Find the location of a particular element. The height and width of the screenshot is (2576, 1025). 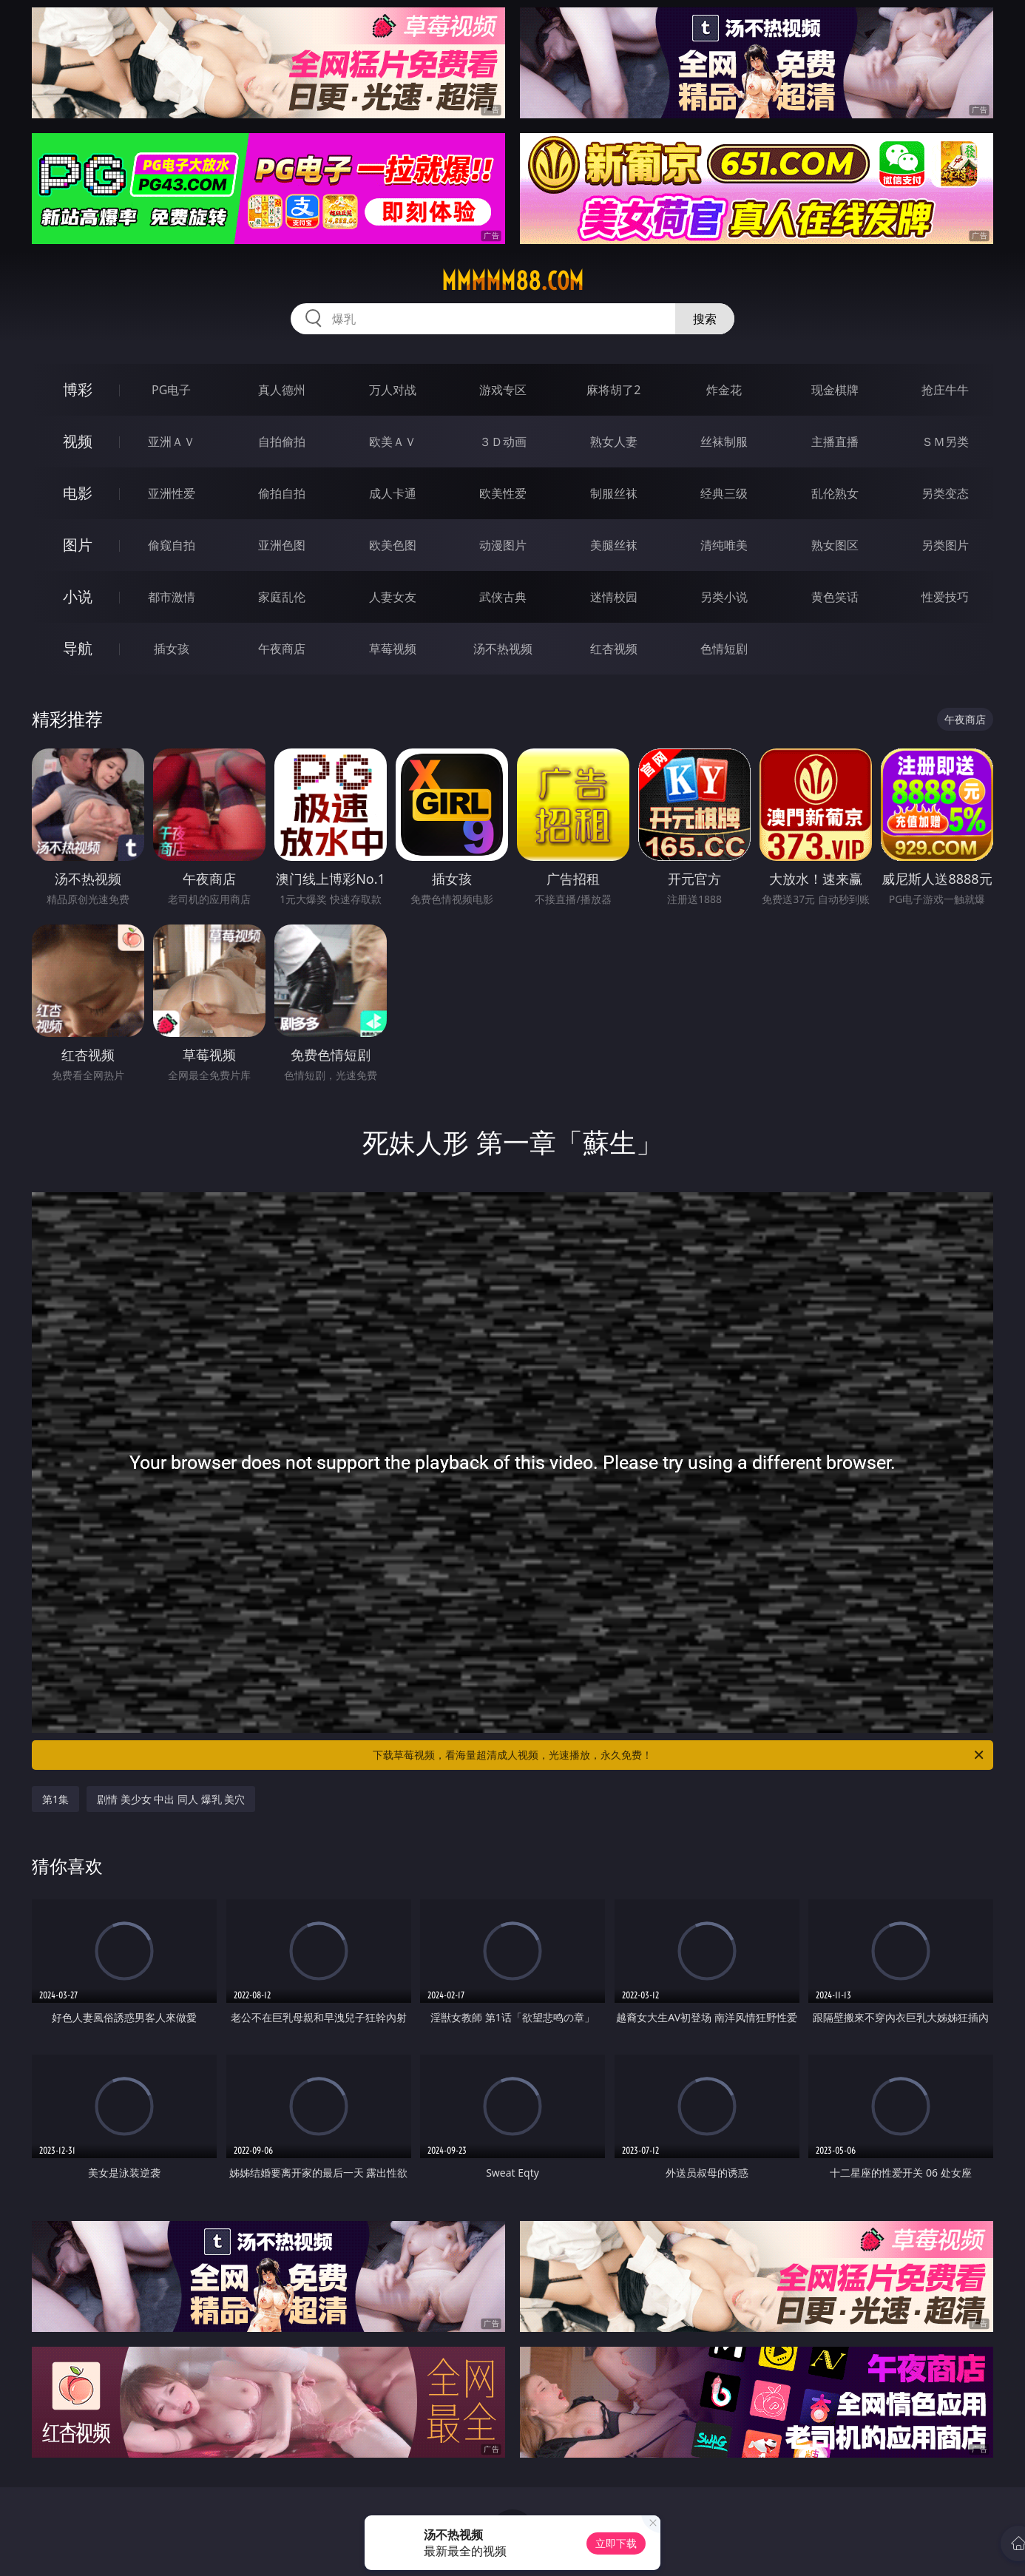

图片 is located at coordinates (77, 545).